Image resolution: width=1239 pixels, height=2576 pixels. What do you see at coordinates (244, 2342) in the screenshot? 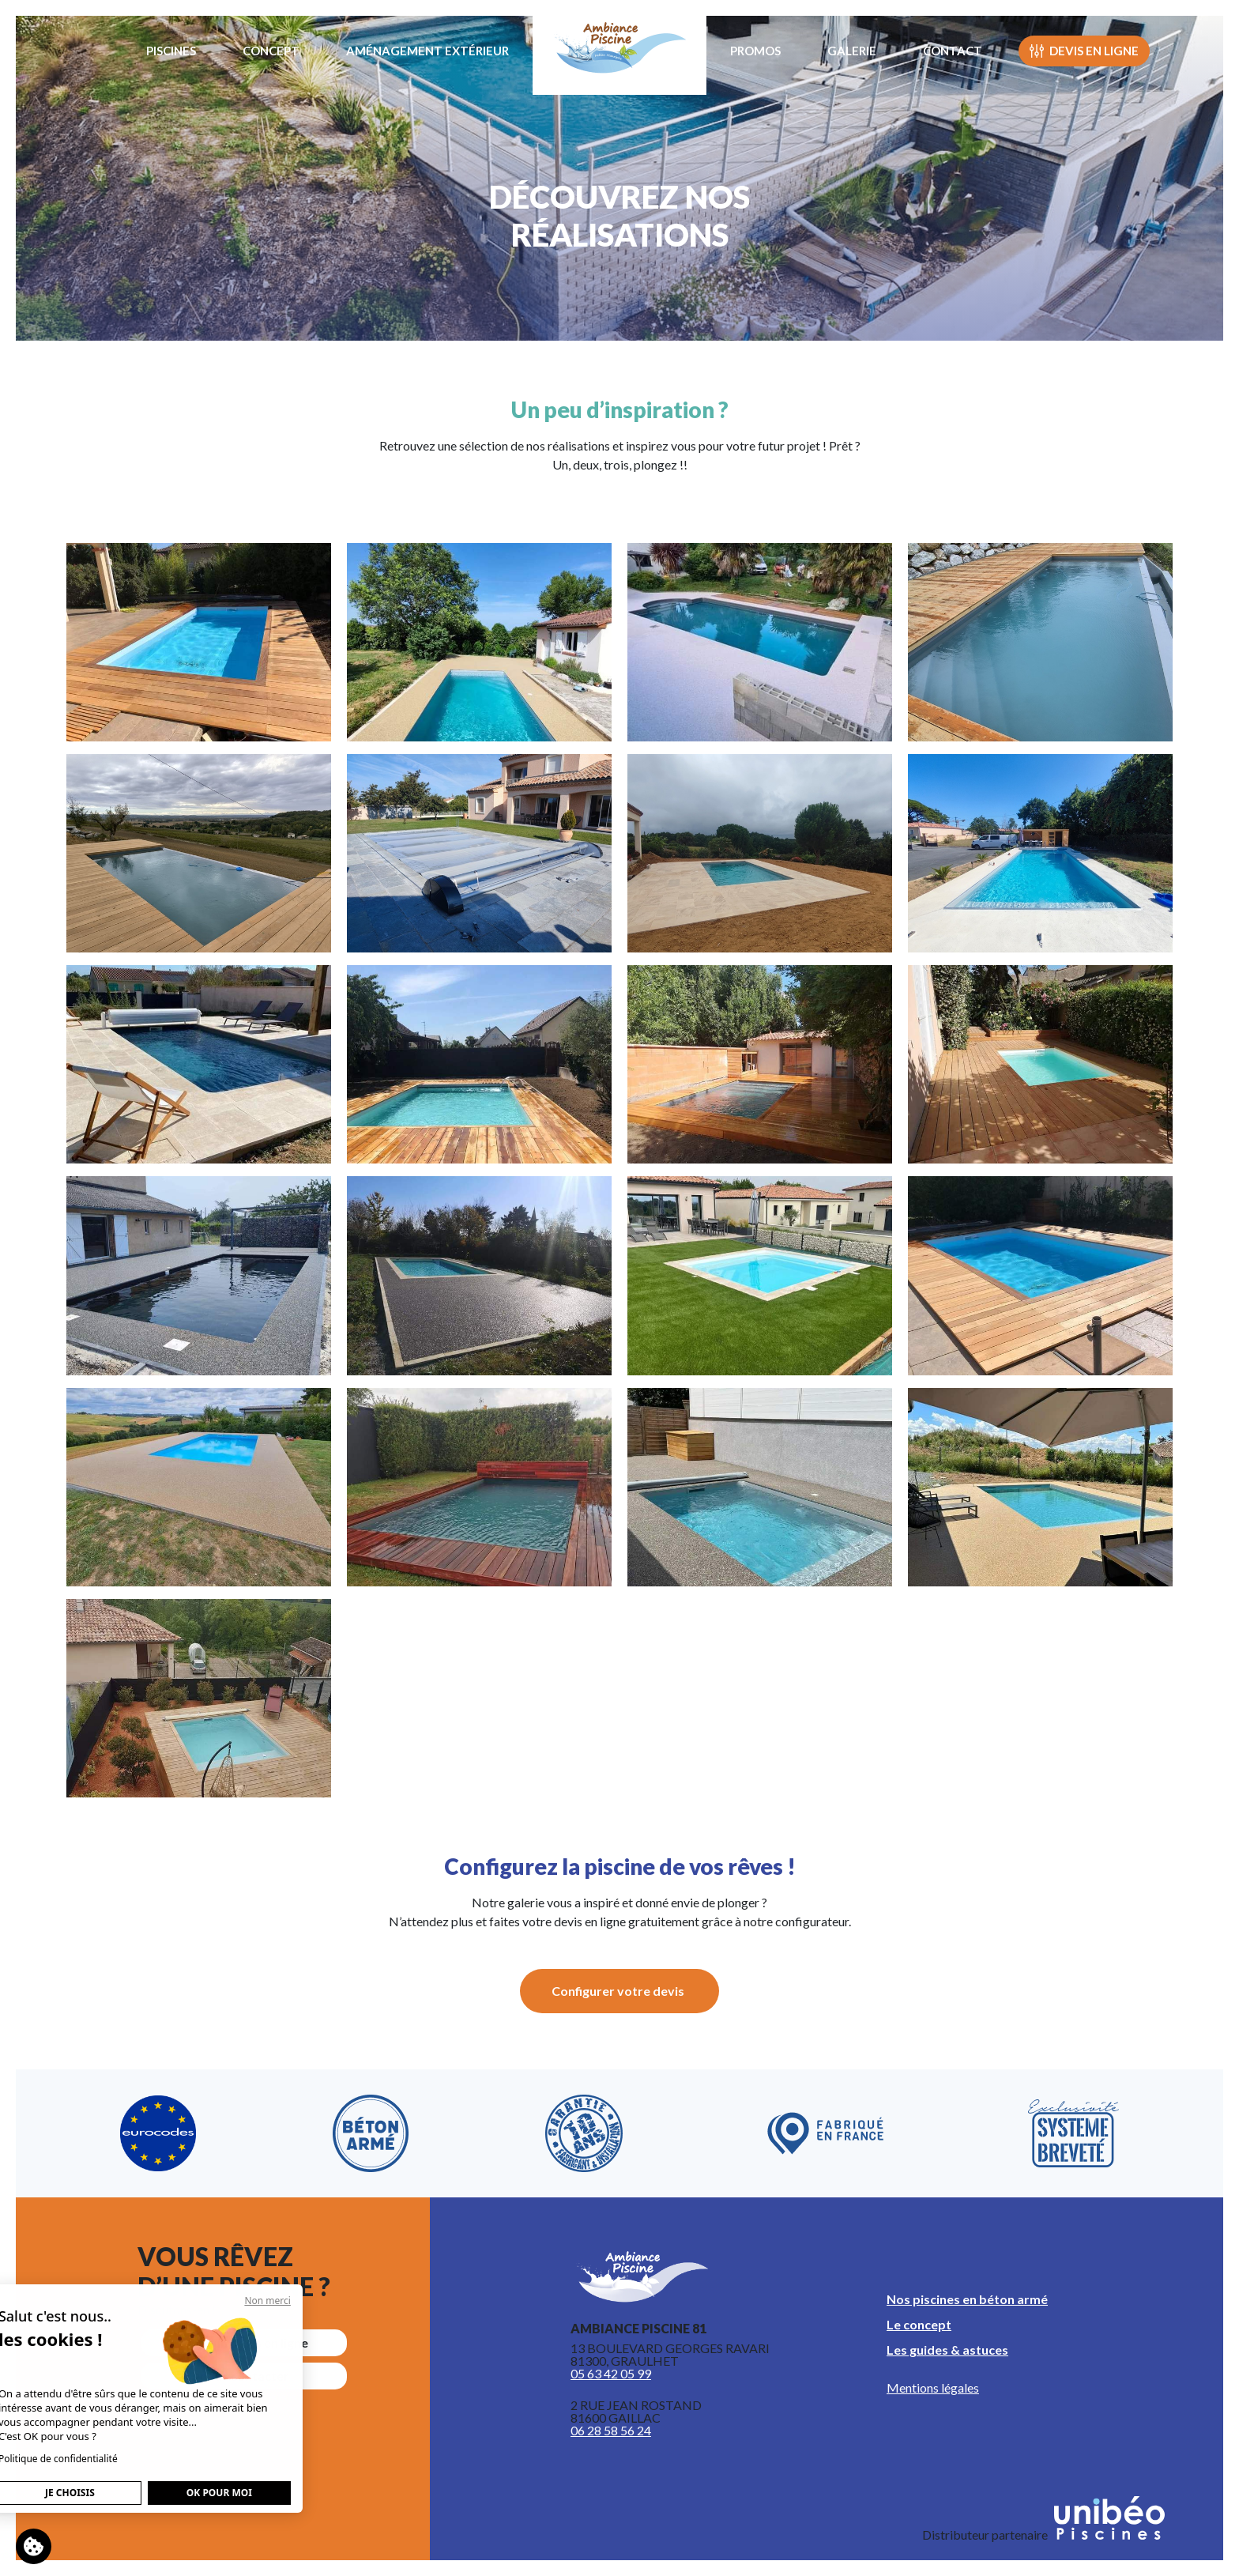
I see `Faire un devis en ligne` at bounding box center [244, 2342].